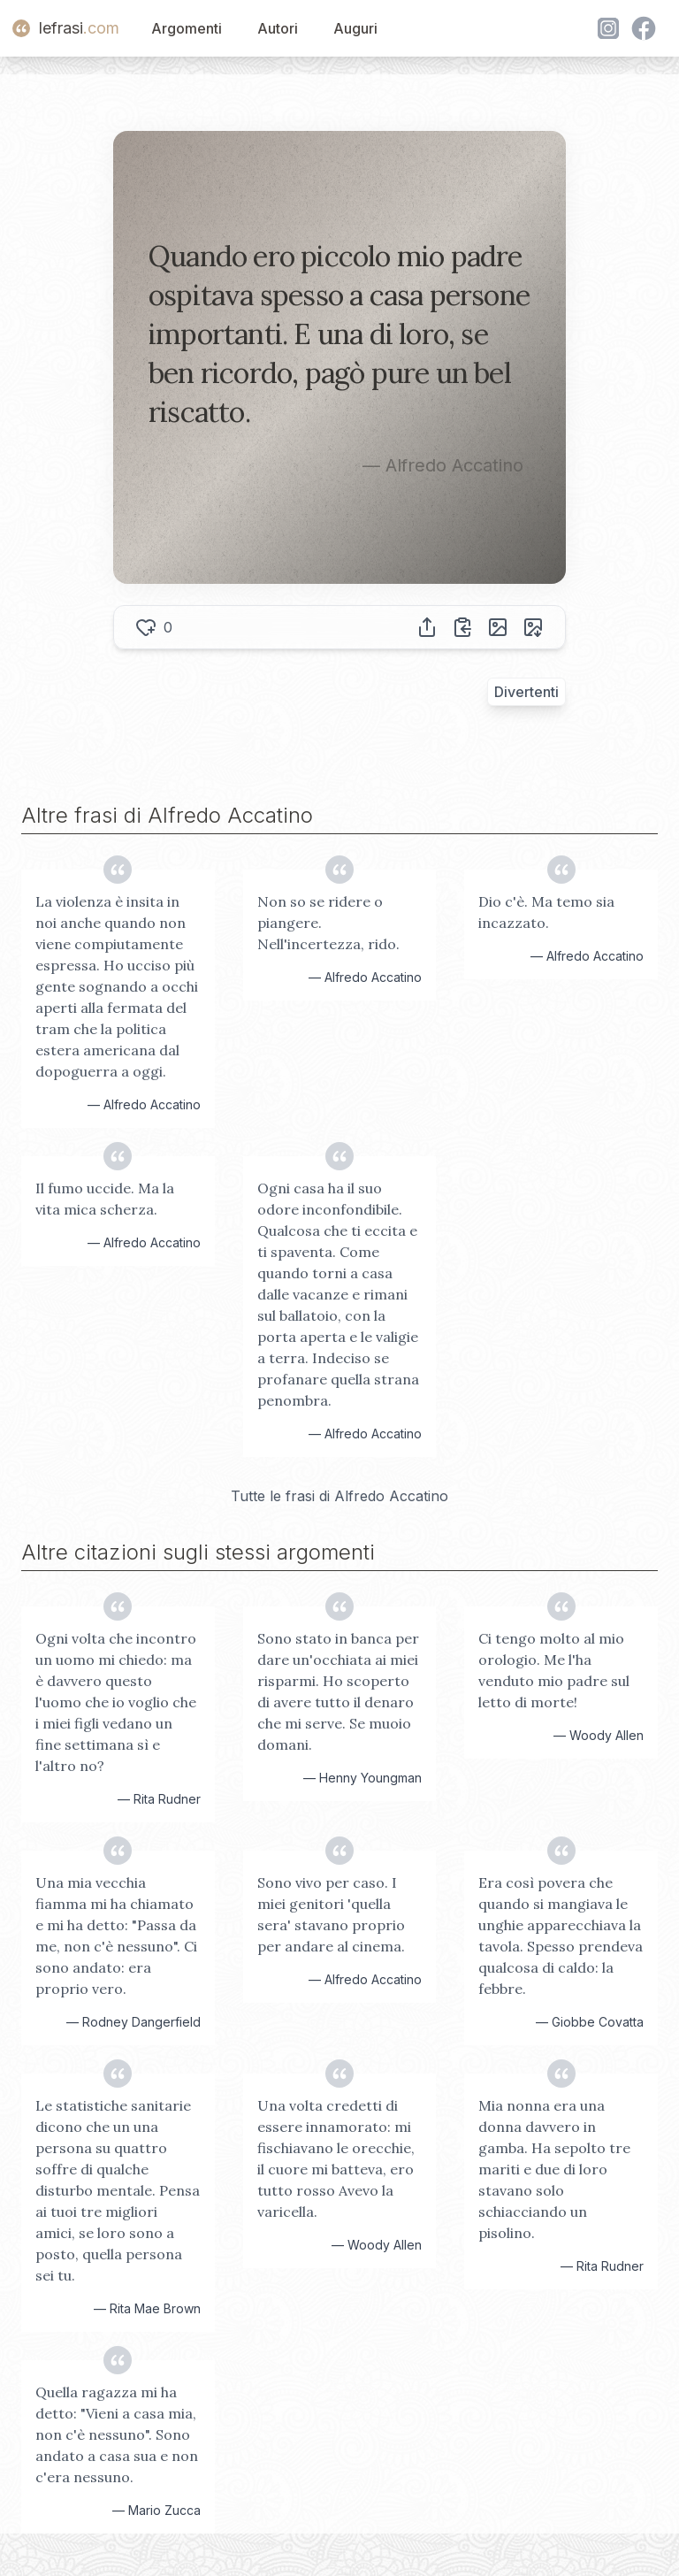 The width and height of the screenshot is (679, 2576). I want to click on Quella ragazza mi ha detto: "Vieni a casa mia, non c'è nessuno". Sono andato a casa sua e non c'era nessuno., so click(116, 2434).